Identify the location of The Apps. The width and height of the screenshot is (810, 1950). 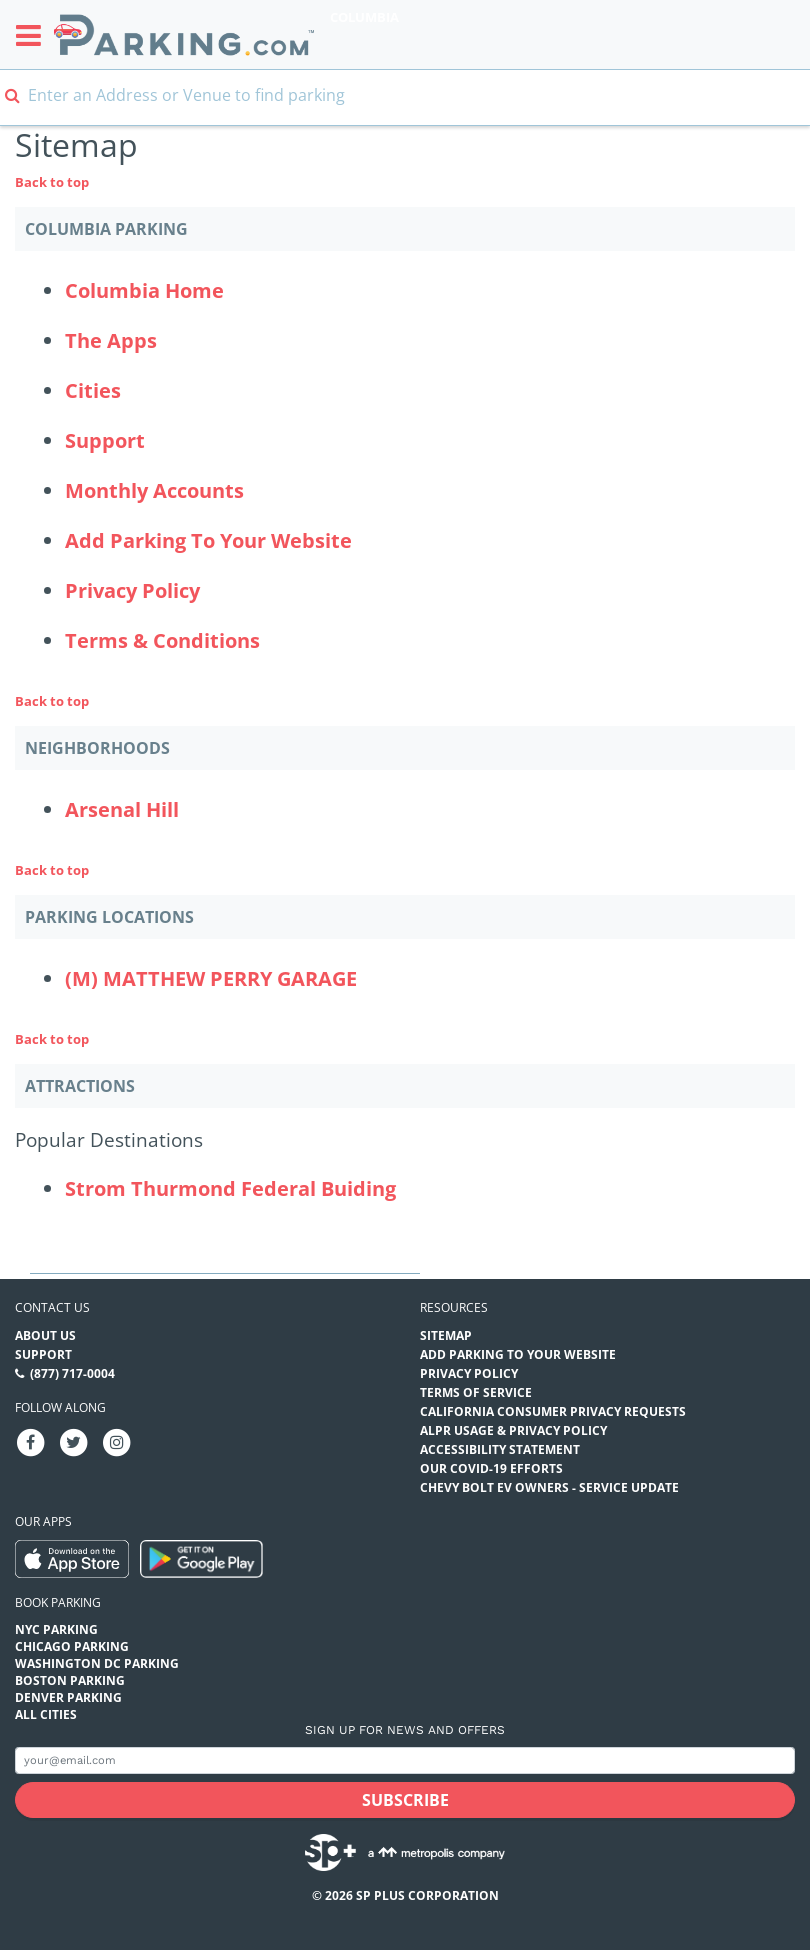
(111, 340).